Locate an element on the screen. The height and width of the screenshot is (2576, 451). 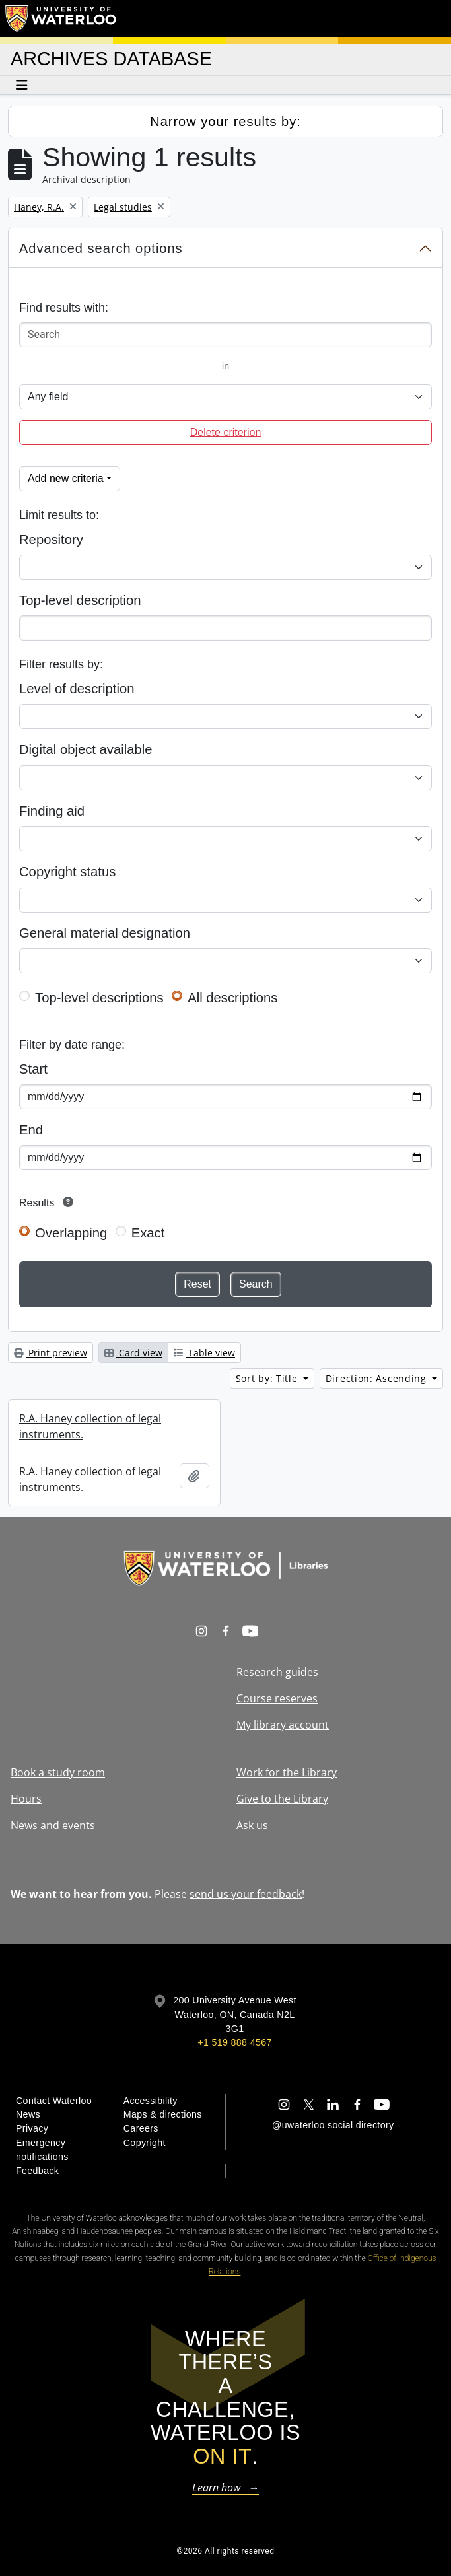
News and events is located at coordinates (53, 1825).